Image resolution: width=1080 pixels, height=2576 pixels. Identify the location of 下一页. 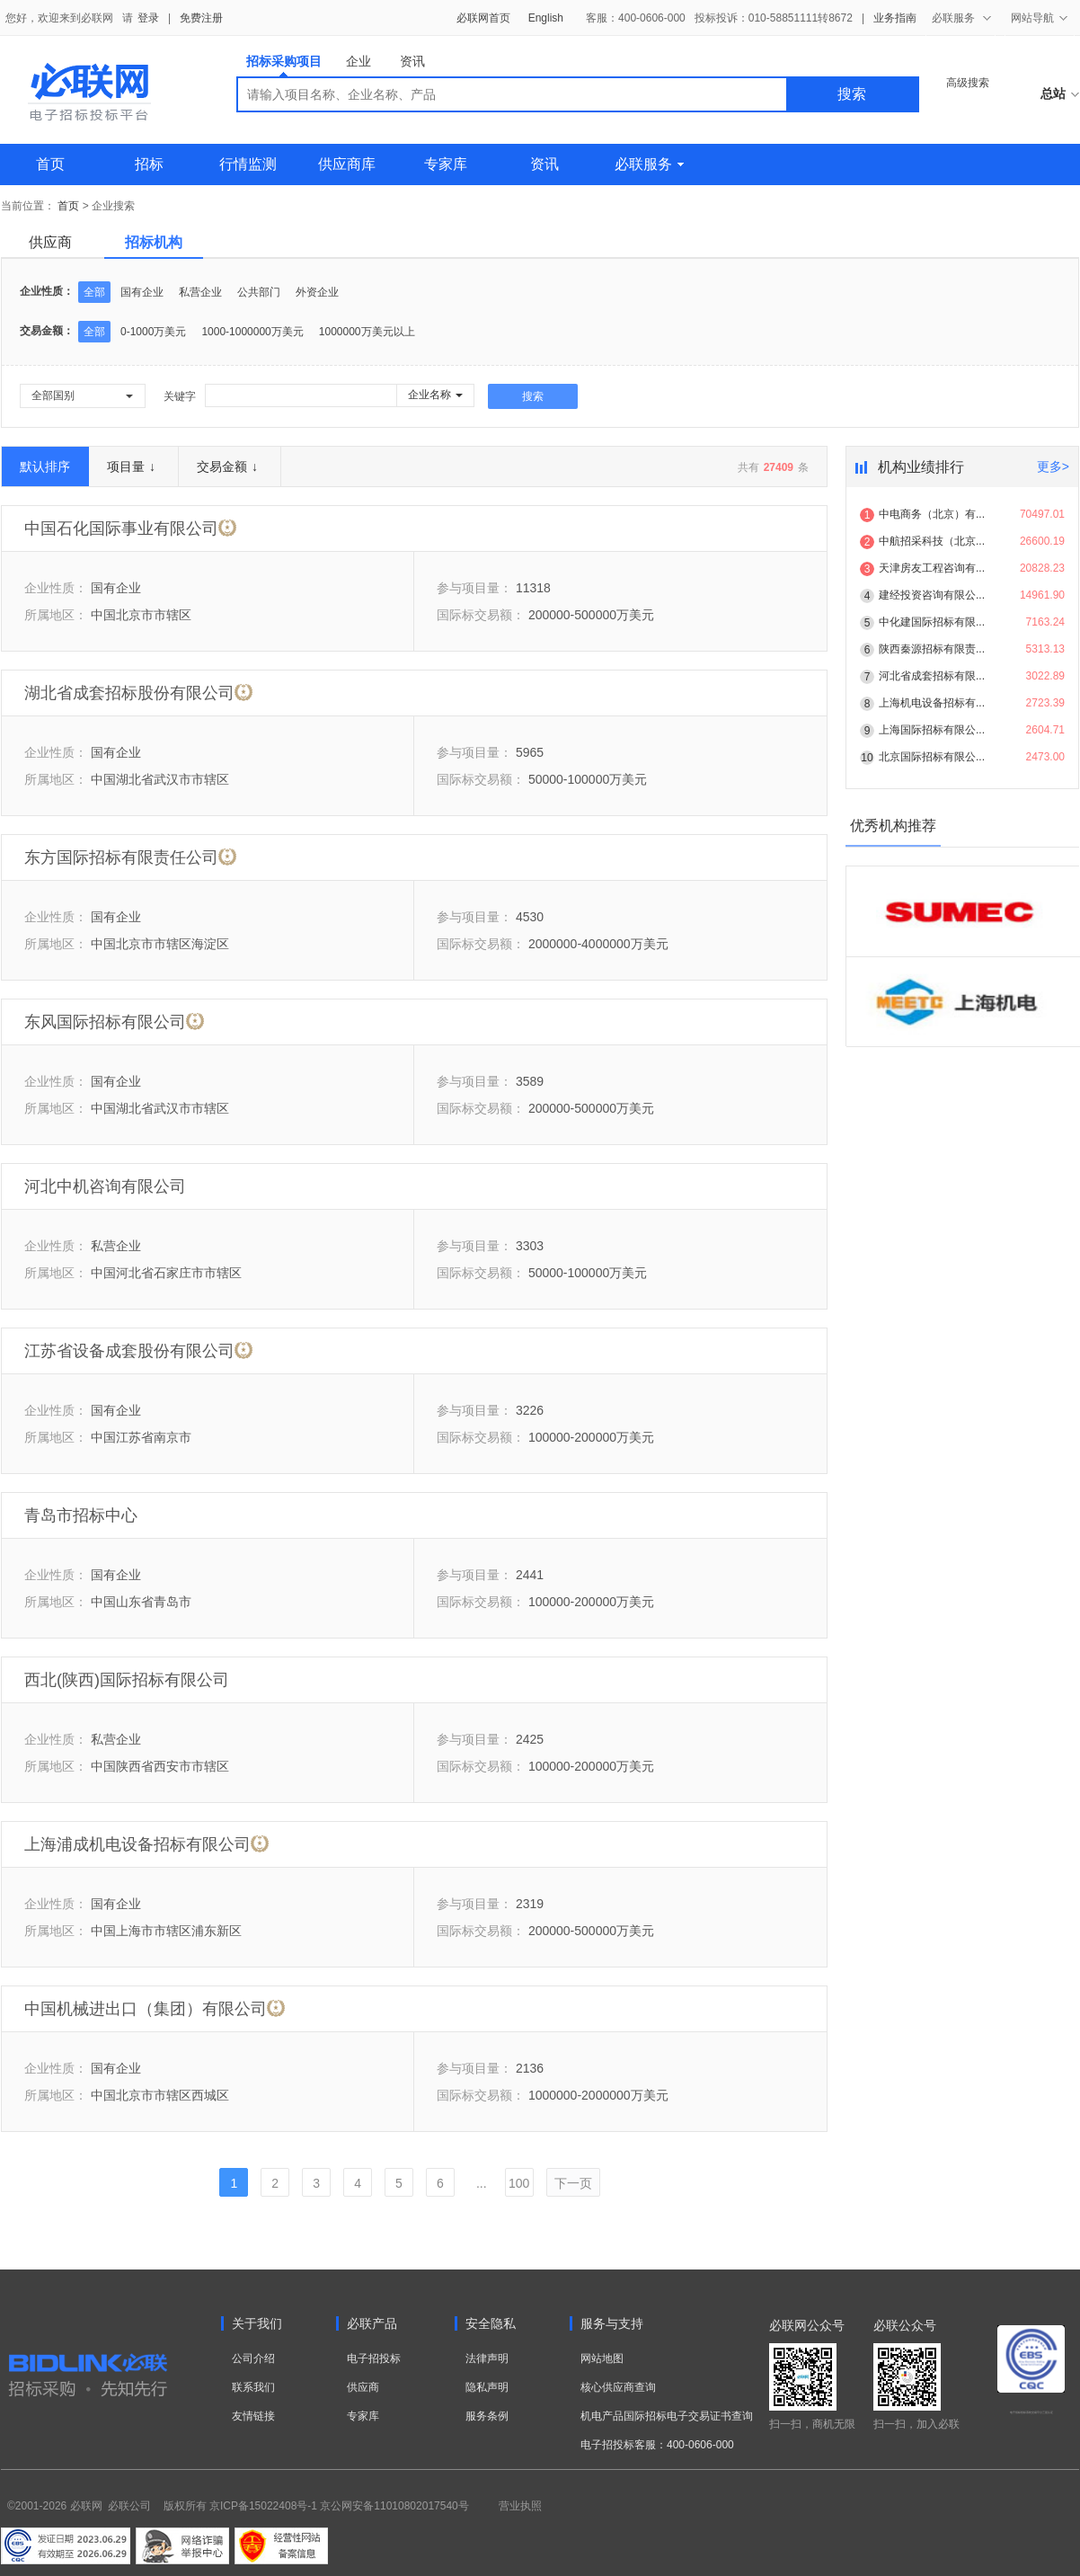
(573, 2183).